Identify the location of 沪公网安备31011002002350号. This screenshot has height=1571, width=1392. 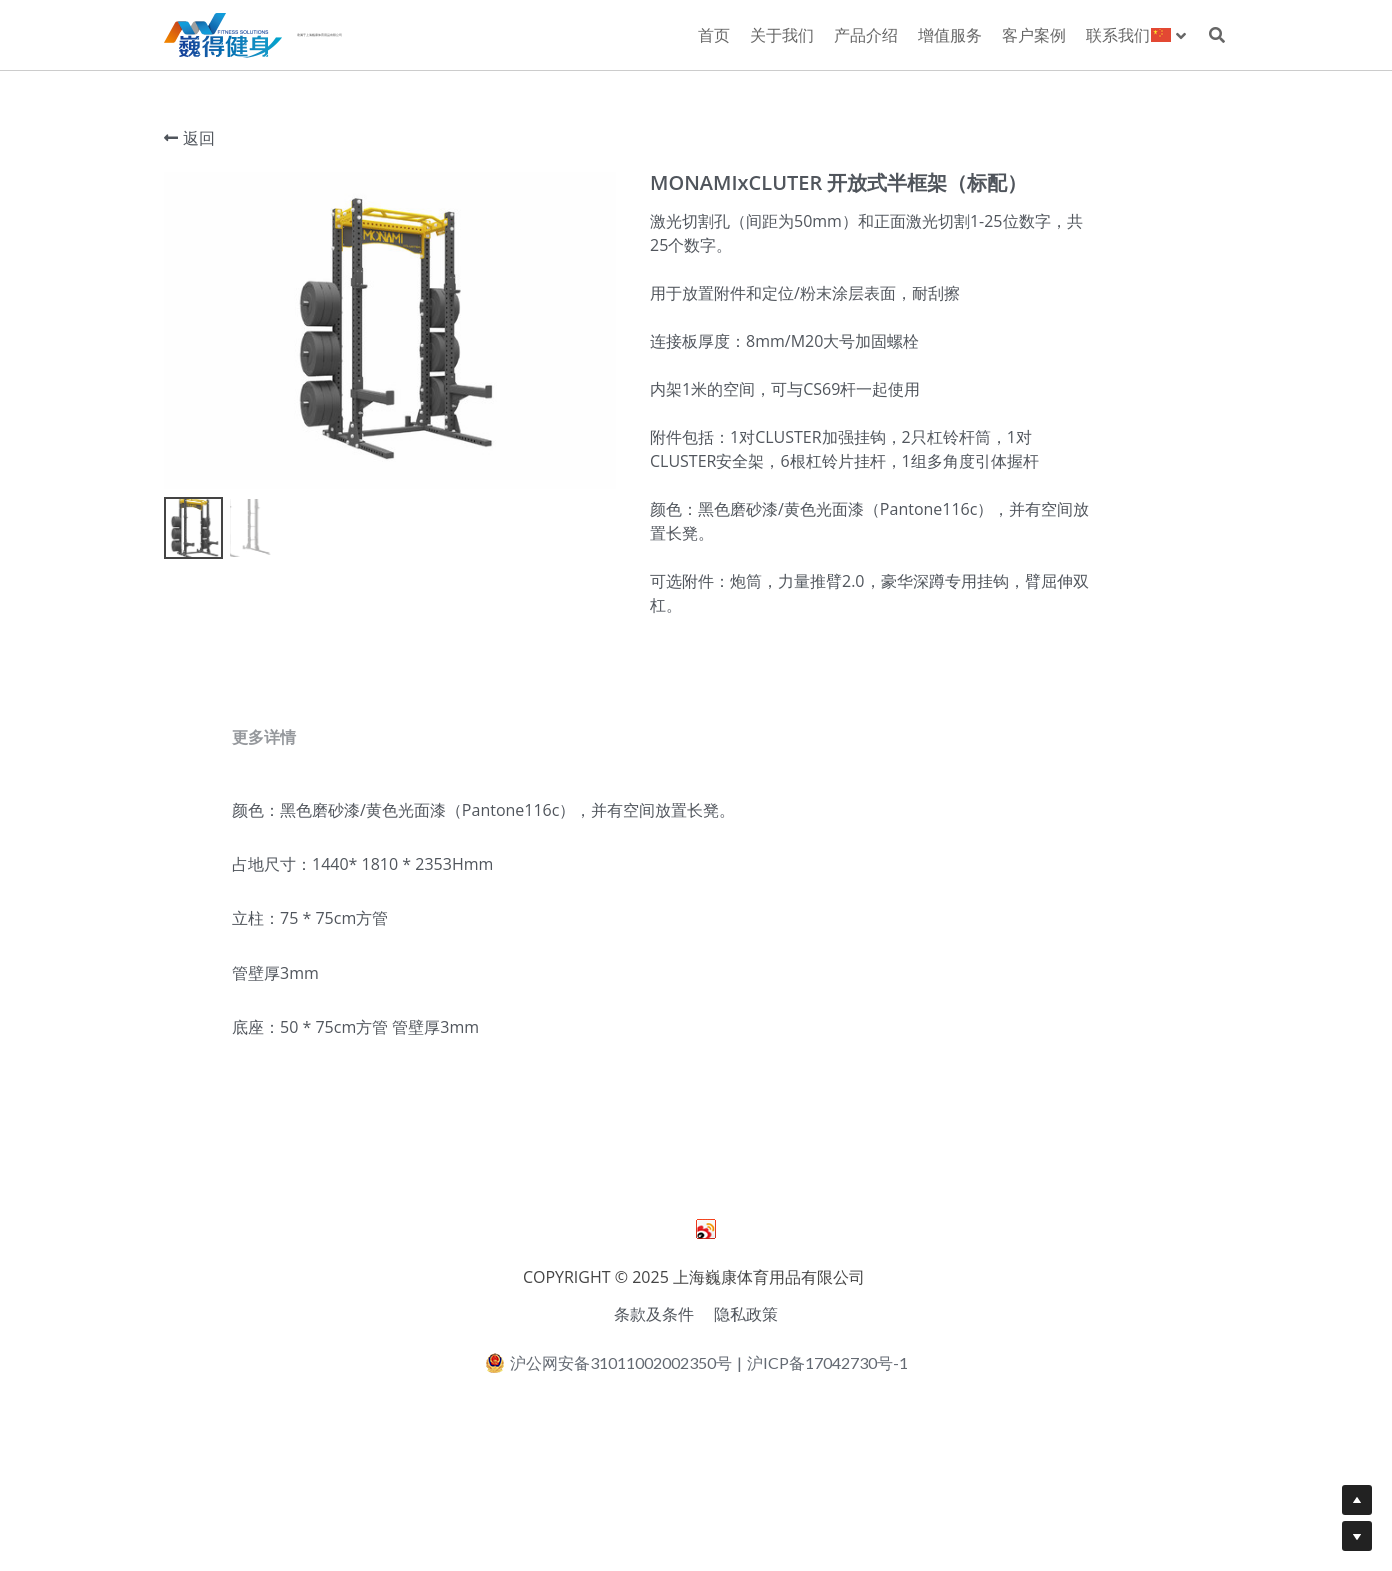
(608, 1436).